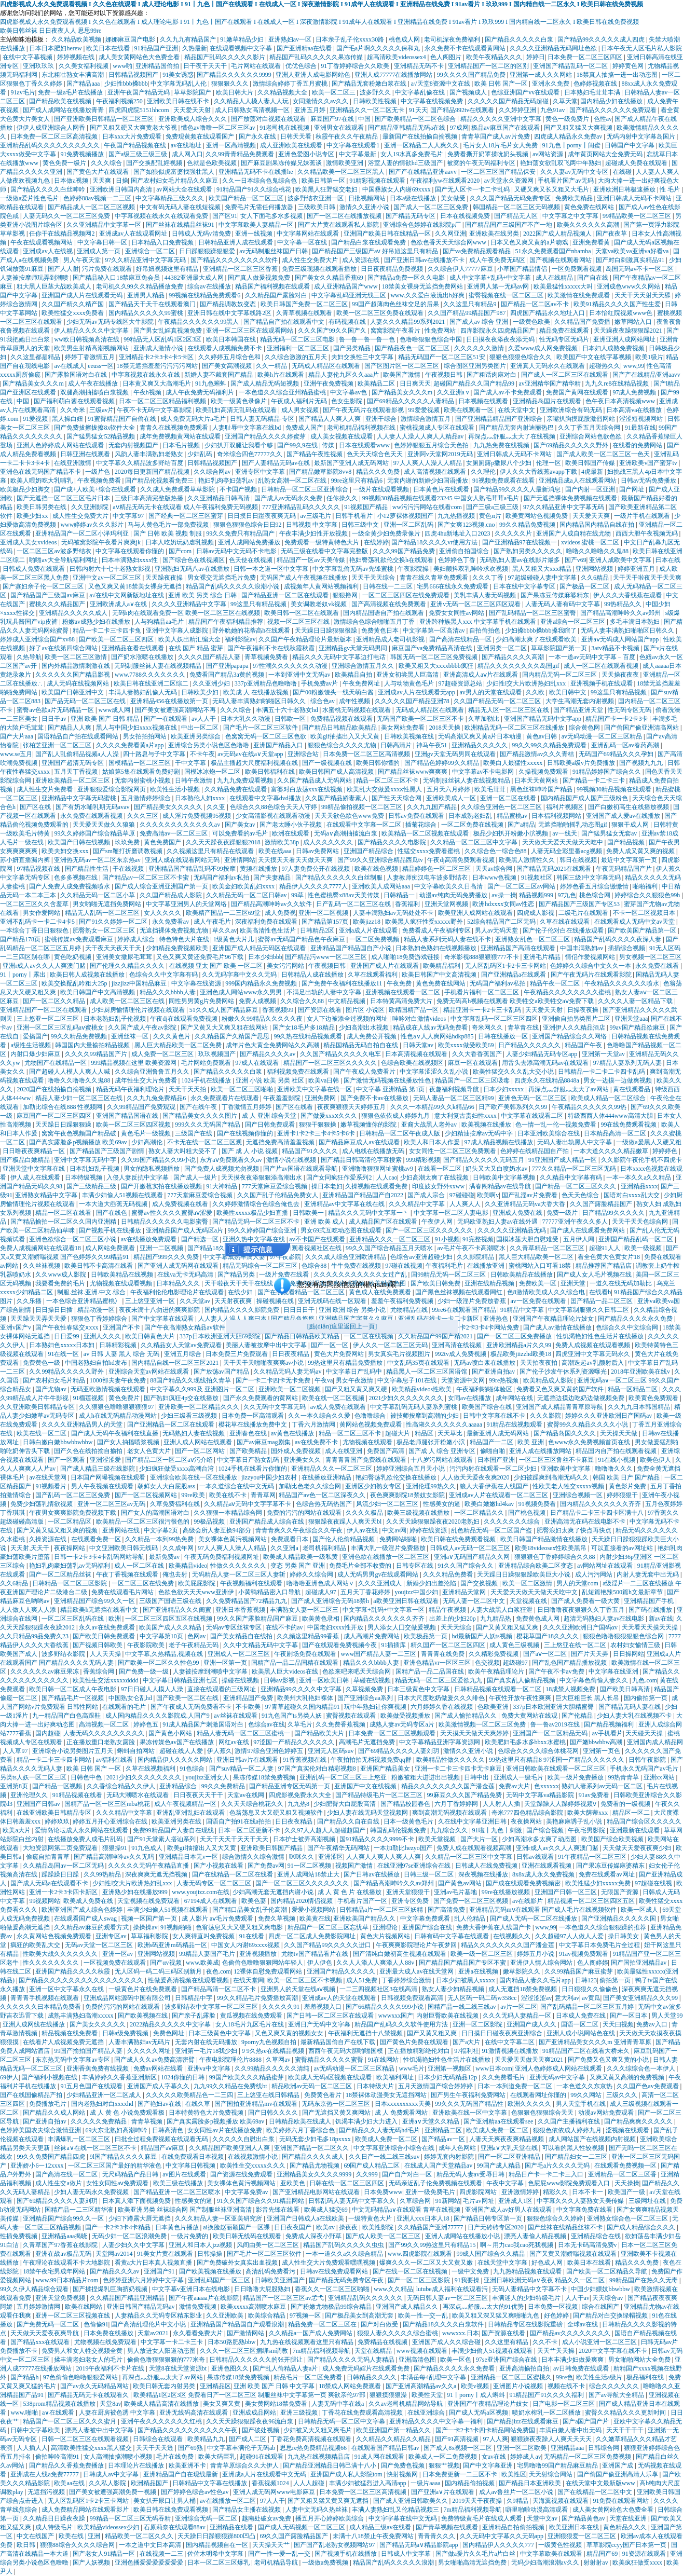 This screenshot has height=2576, width=683. Describe the element at coordinates (54, 136) in the screenshot. I see `日本免费一区二区三区高清视频` at that location.